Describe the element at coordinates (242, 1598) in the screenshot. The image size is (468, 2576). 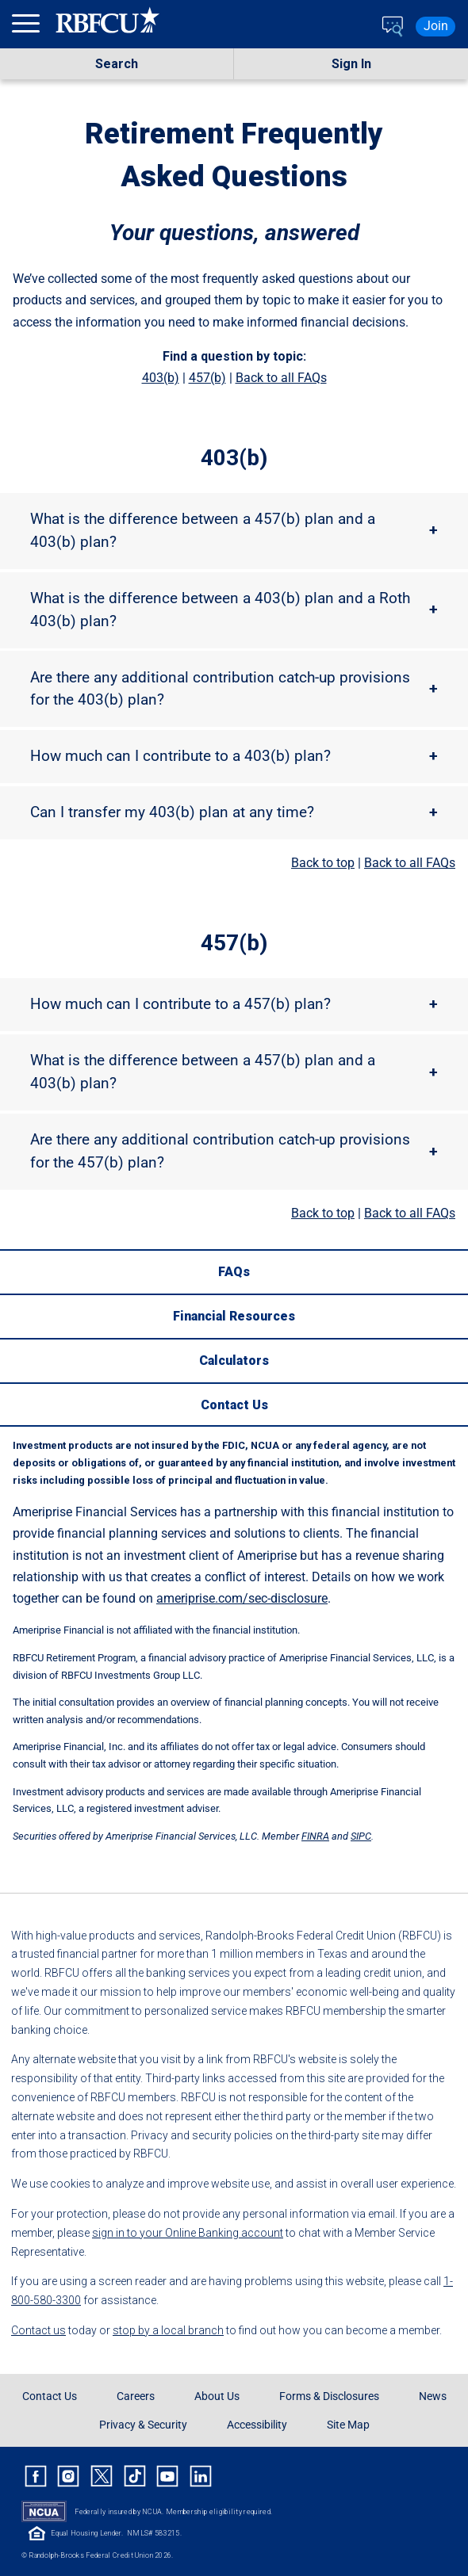
I see `ameriprise.com/sec-disclosure` at that location.